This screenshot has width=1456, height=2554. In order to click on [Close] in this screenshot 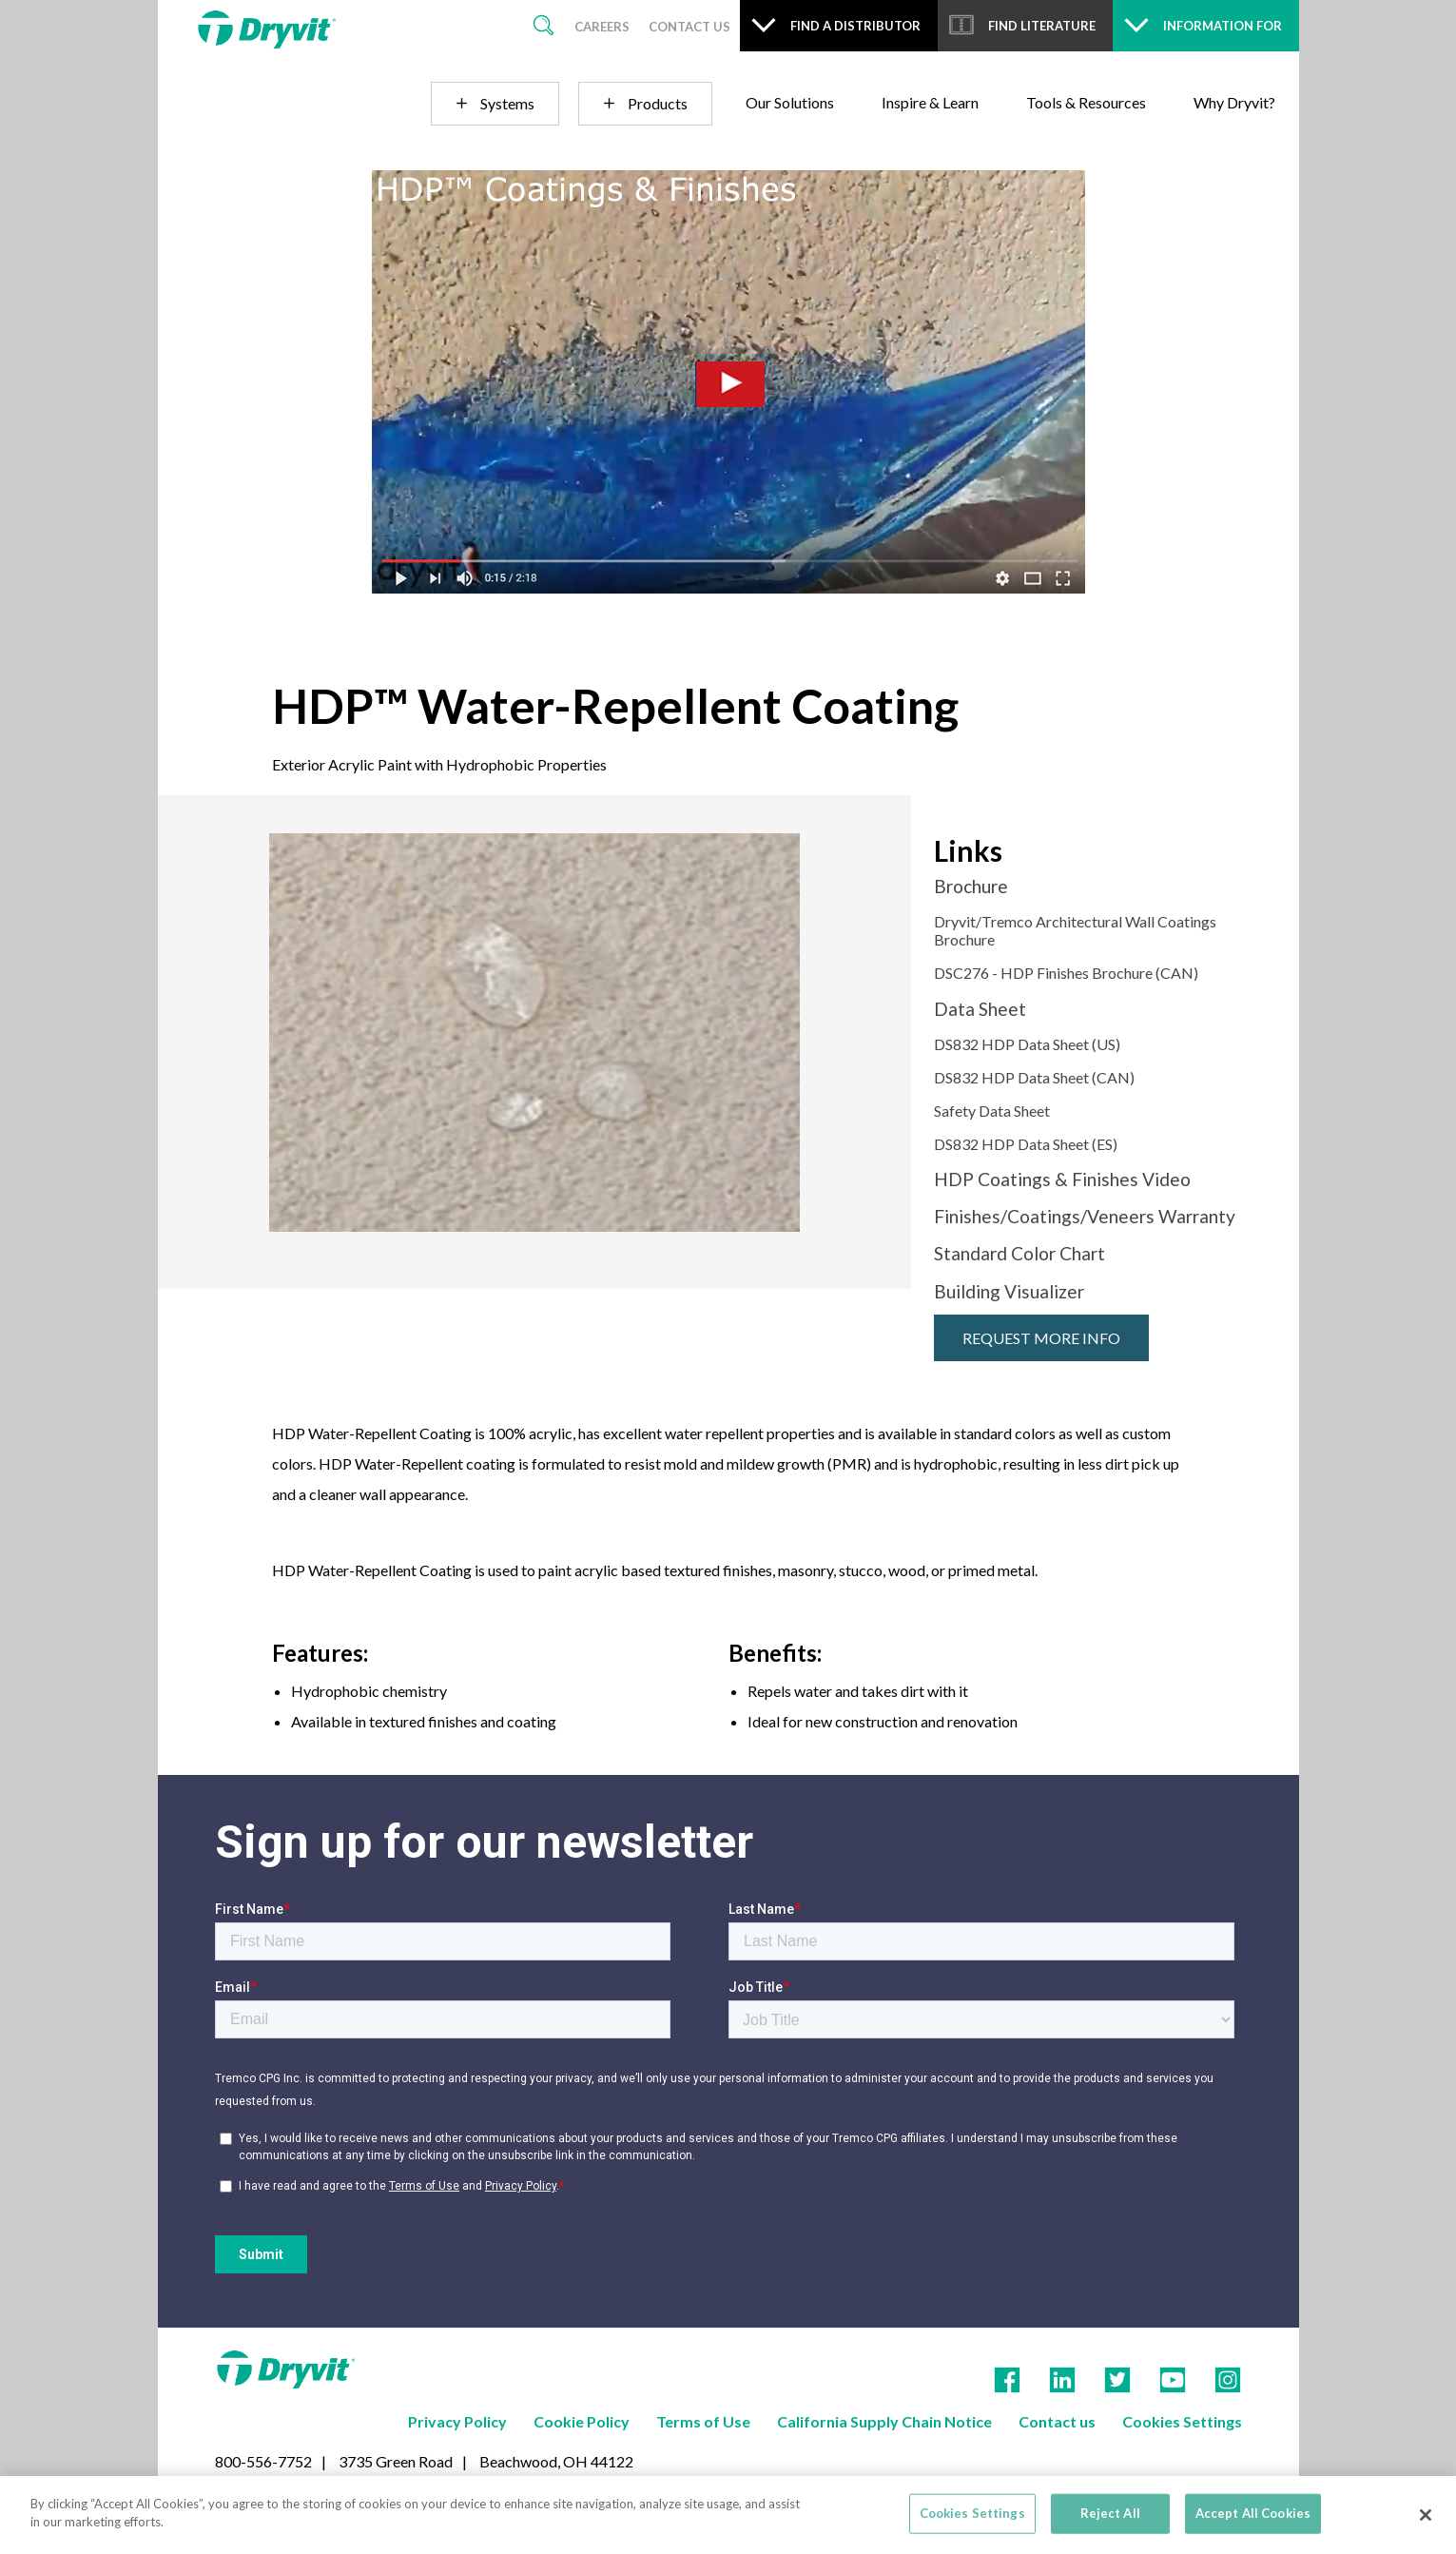, I will do `click(1425, 2515)`.